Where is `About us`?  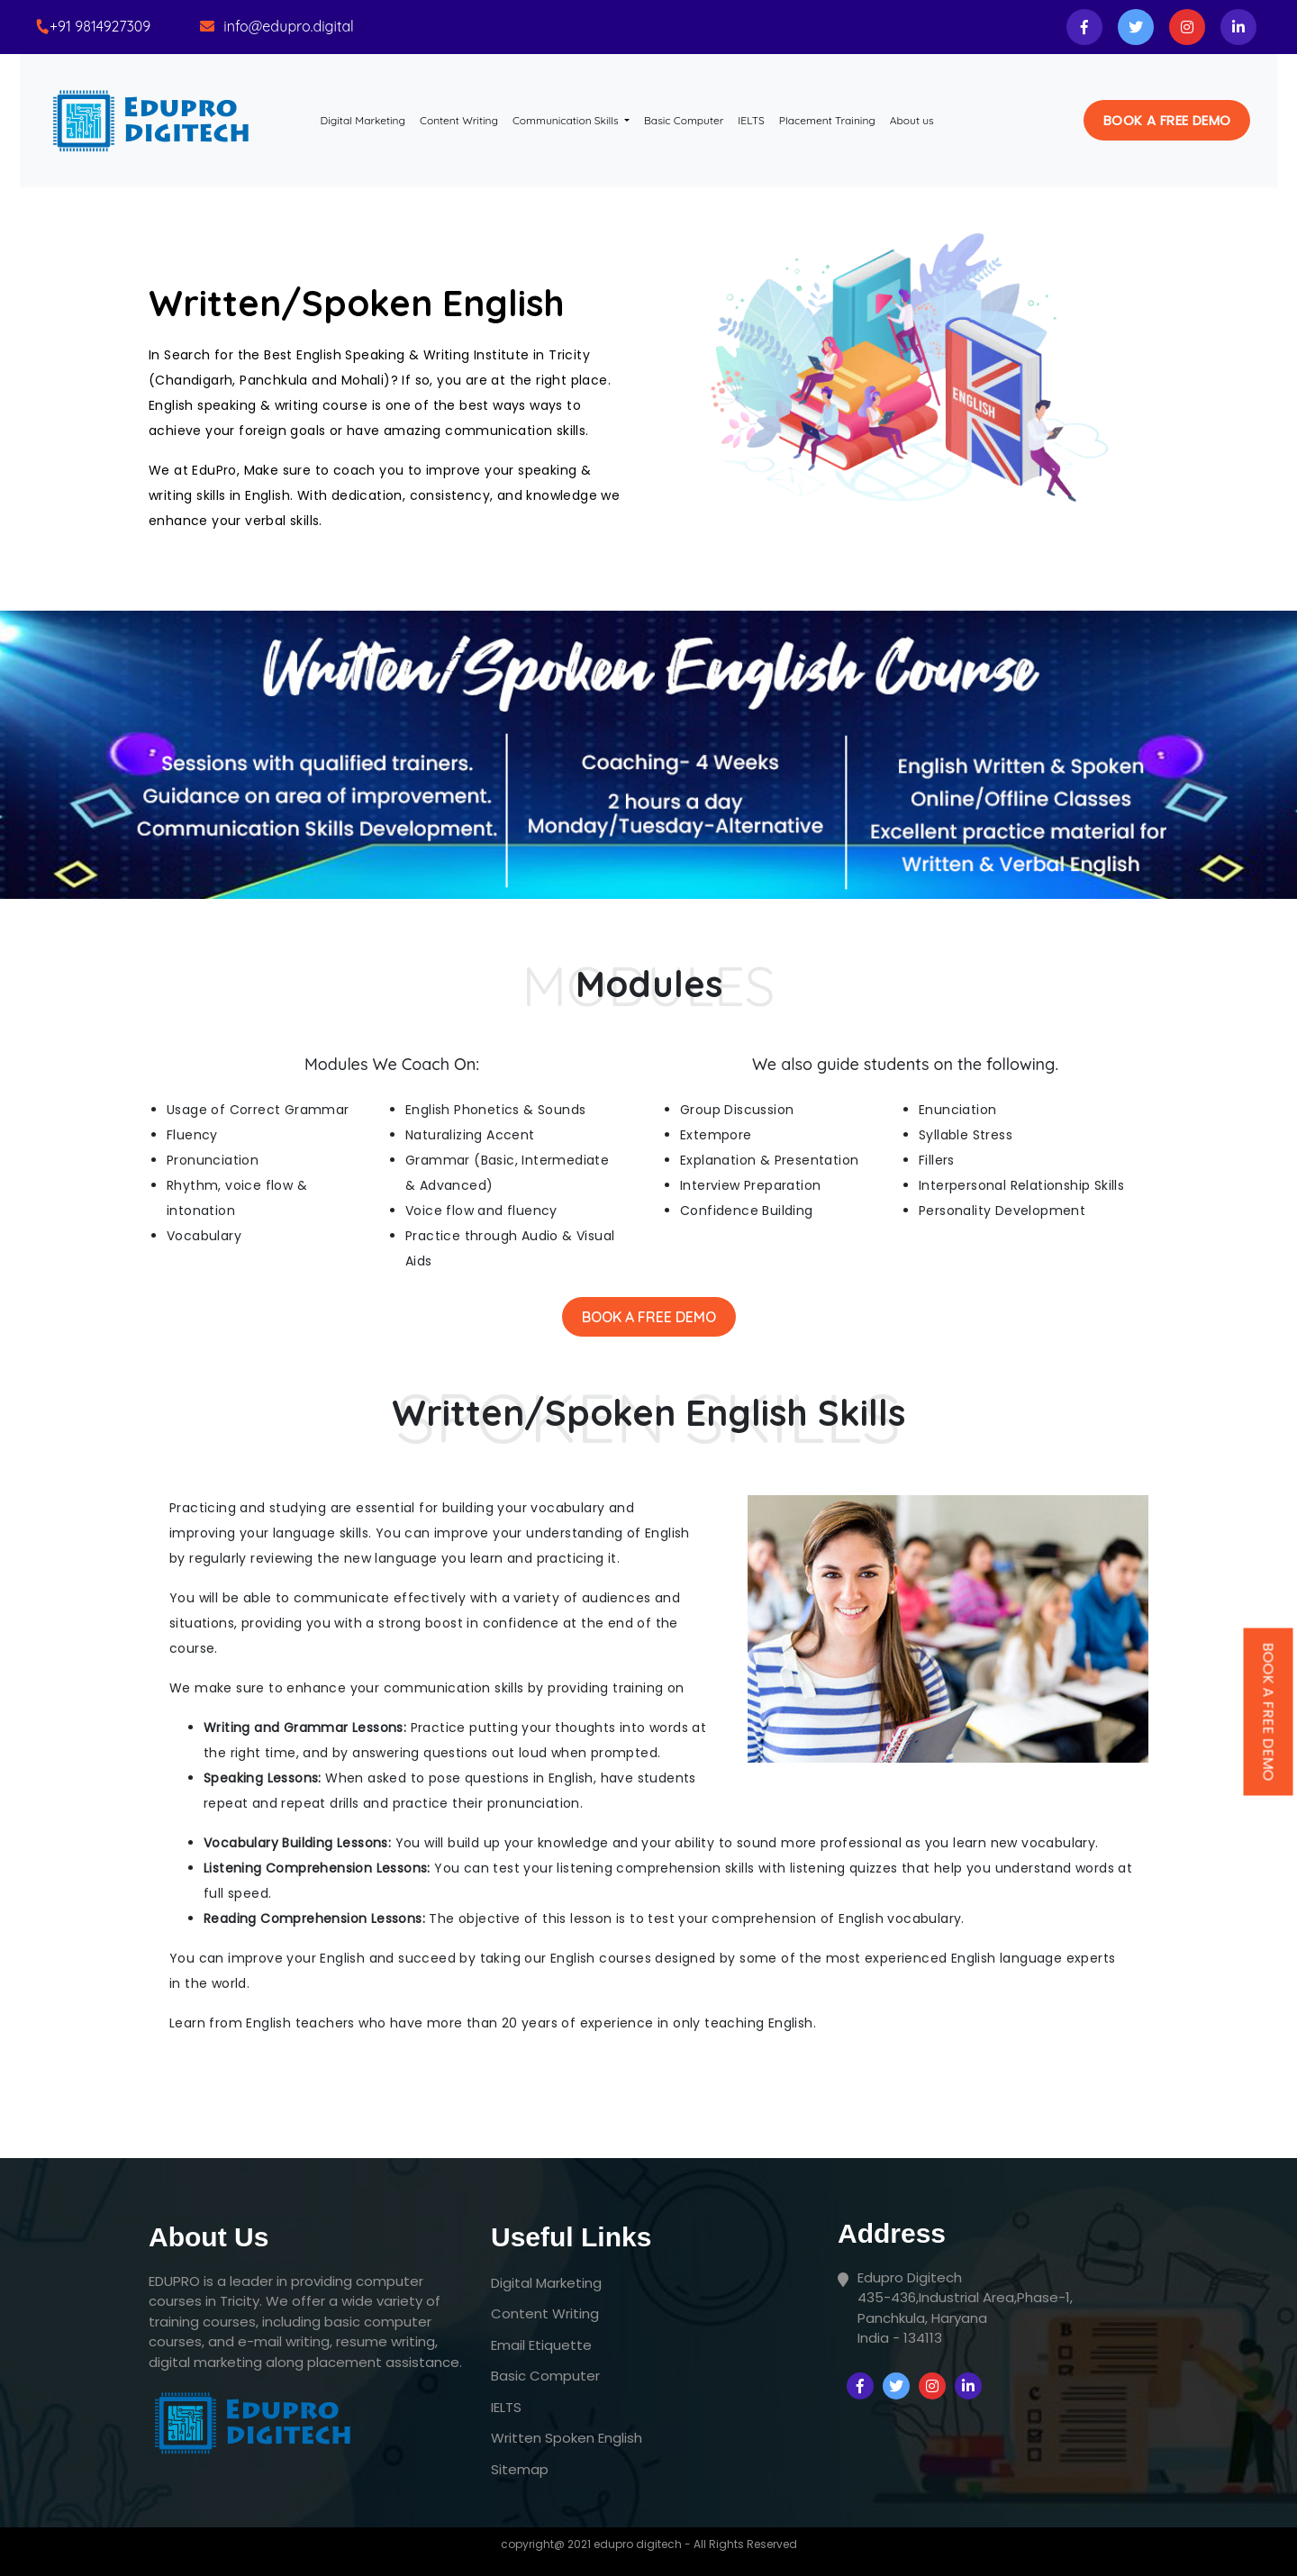
About us is located at coordinates (912, 120).